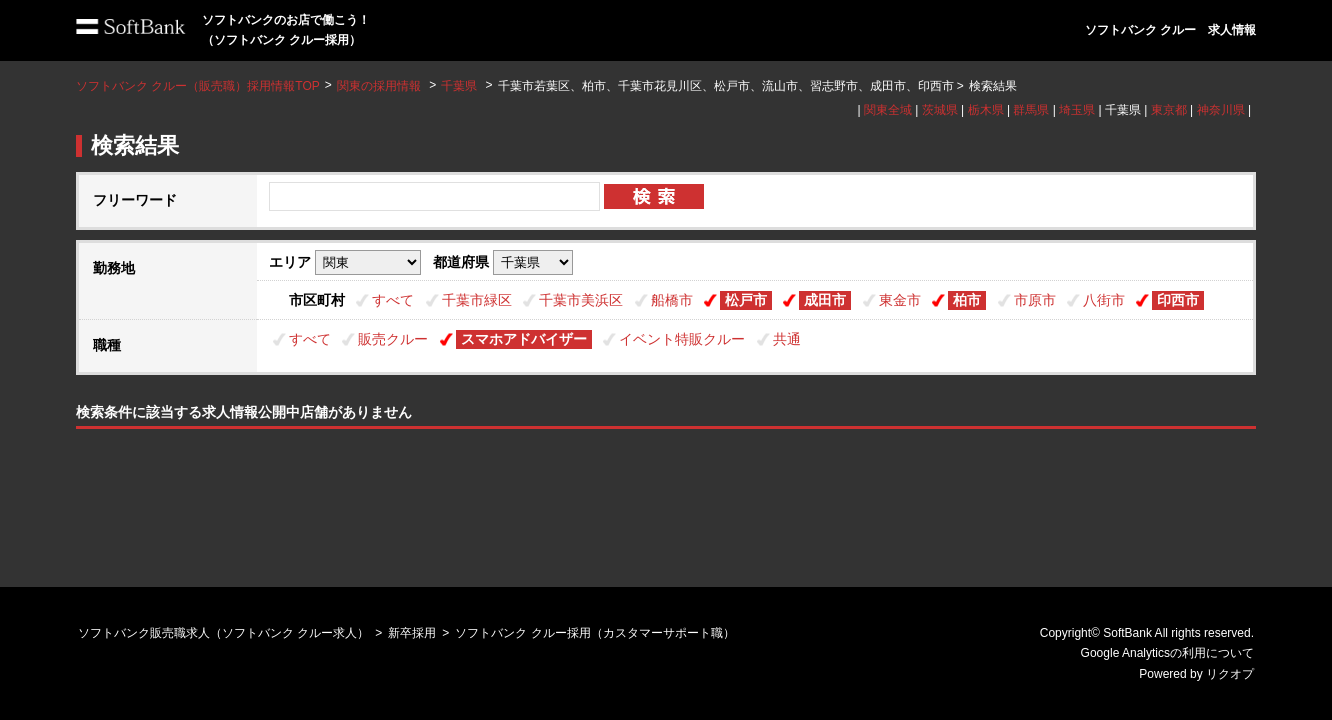 The image size is (1332, 720). I want to click on 栃木県, so click(986, 110).